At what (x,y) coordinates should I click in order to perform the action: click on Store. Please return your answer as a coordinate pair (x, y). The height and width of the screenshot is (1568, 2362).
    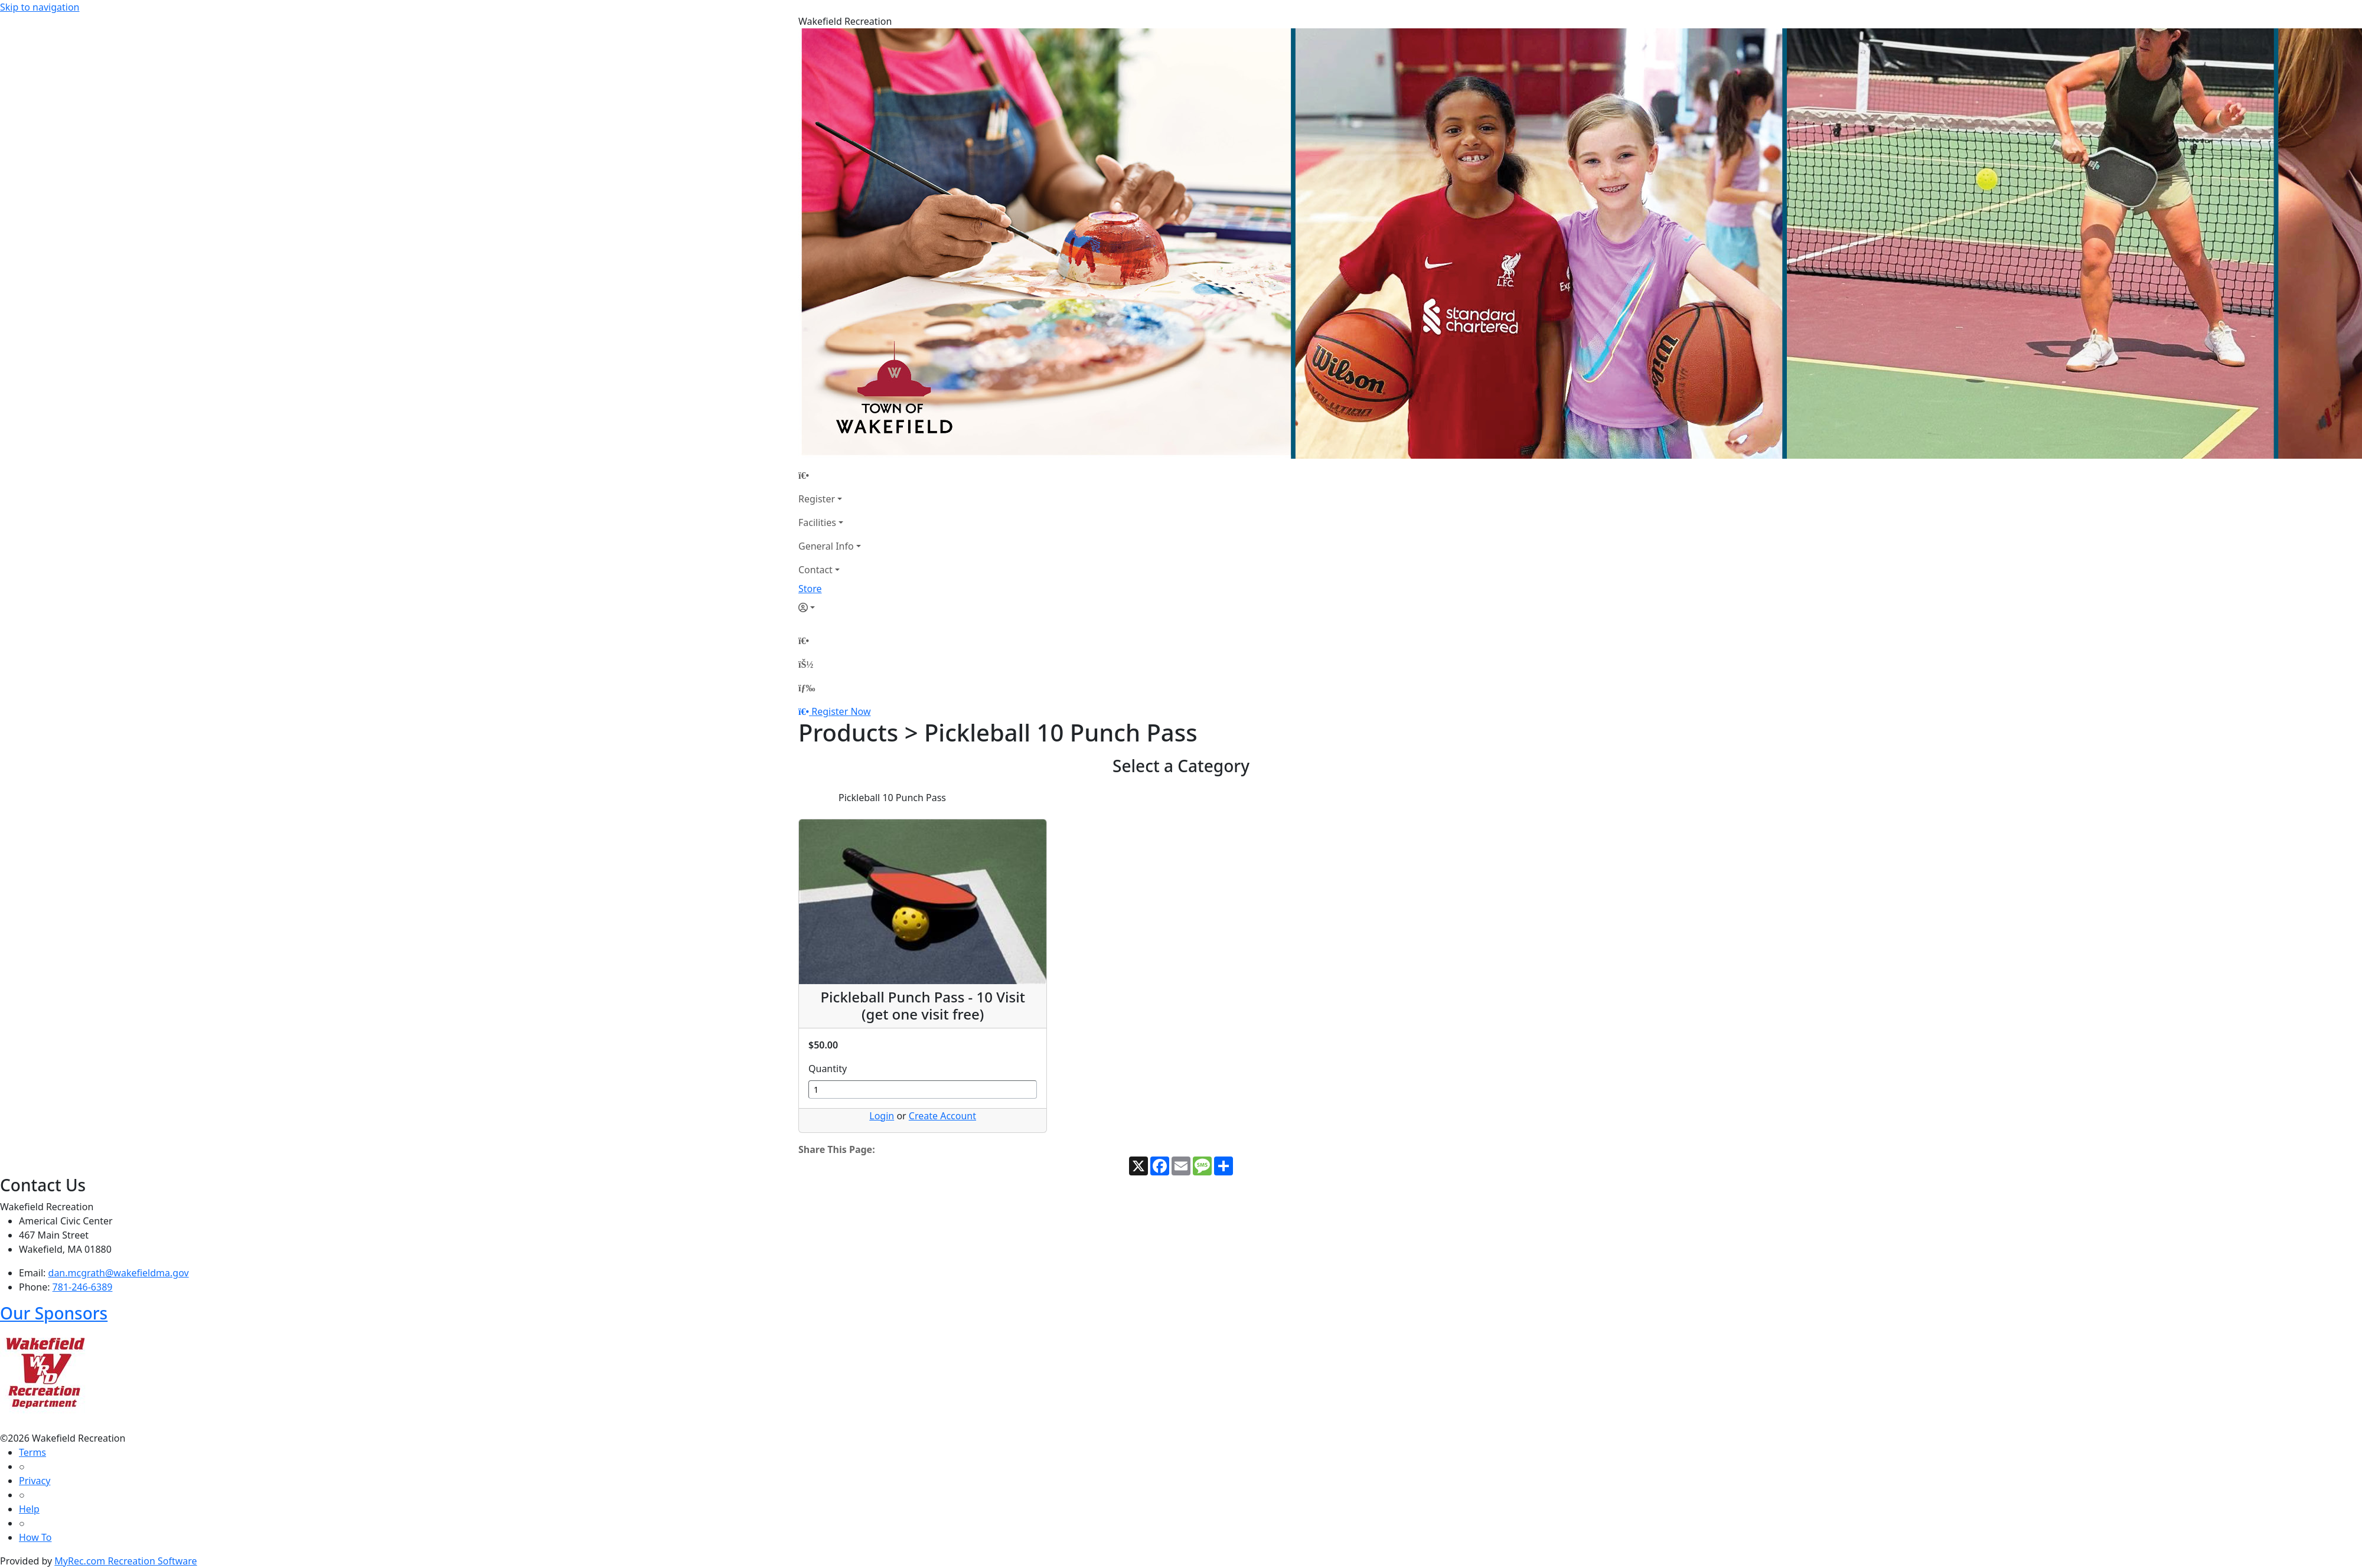
    Looking at the image, I should click on (810, 588).